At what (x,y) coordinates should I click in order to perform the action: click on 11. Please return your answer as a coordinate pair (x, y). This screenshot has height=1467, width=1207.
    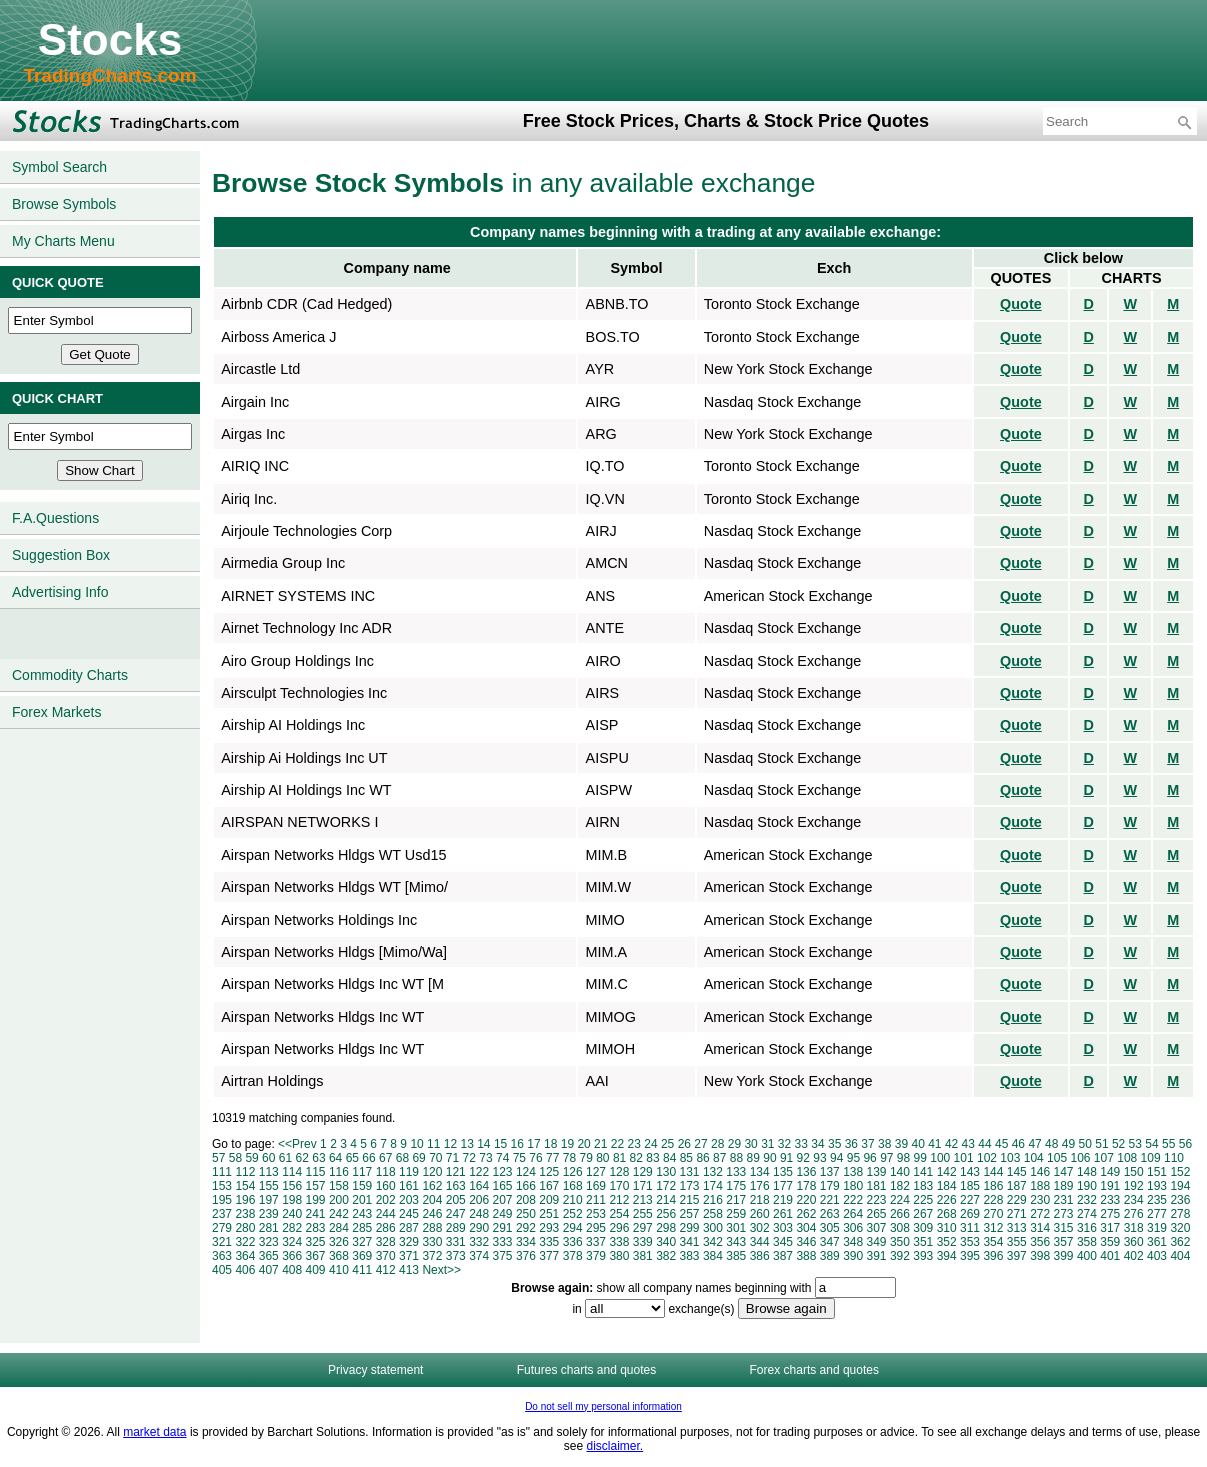
    Looking at the image, I should click on (433, 1144).